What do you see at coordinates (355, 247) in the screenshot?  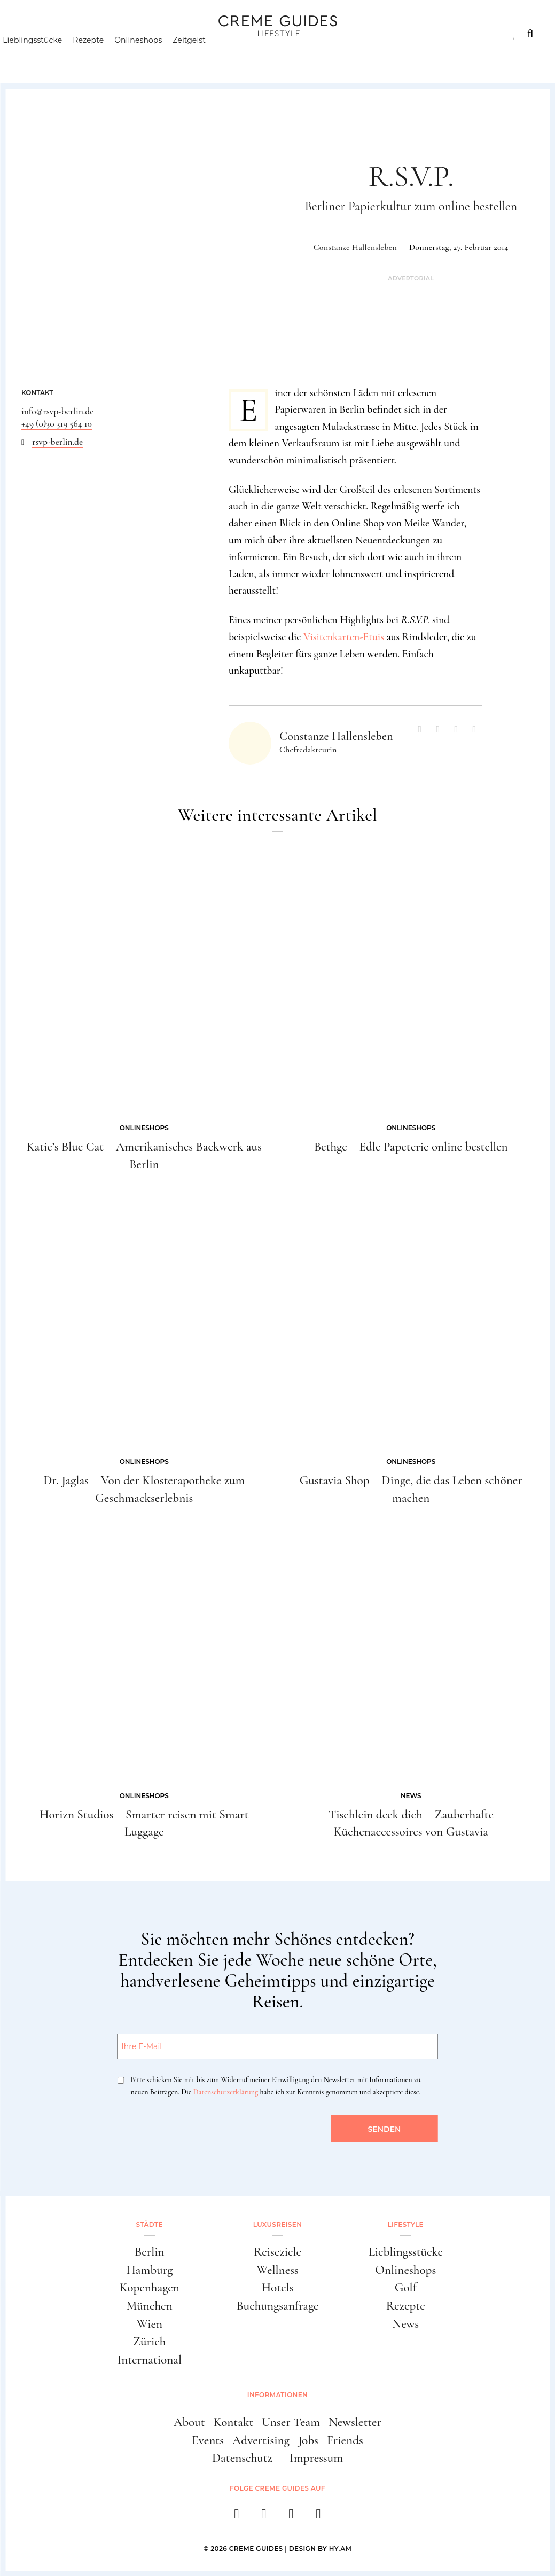 I see `Constanze Hallensleben` at bounding box center [355, 247].